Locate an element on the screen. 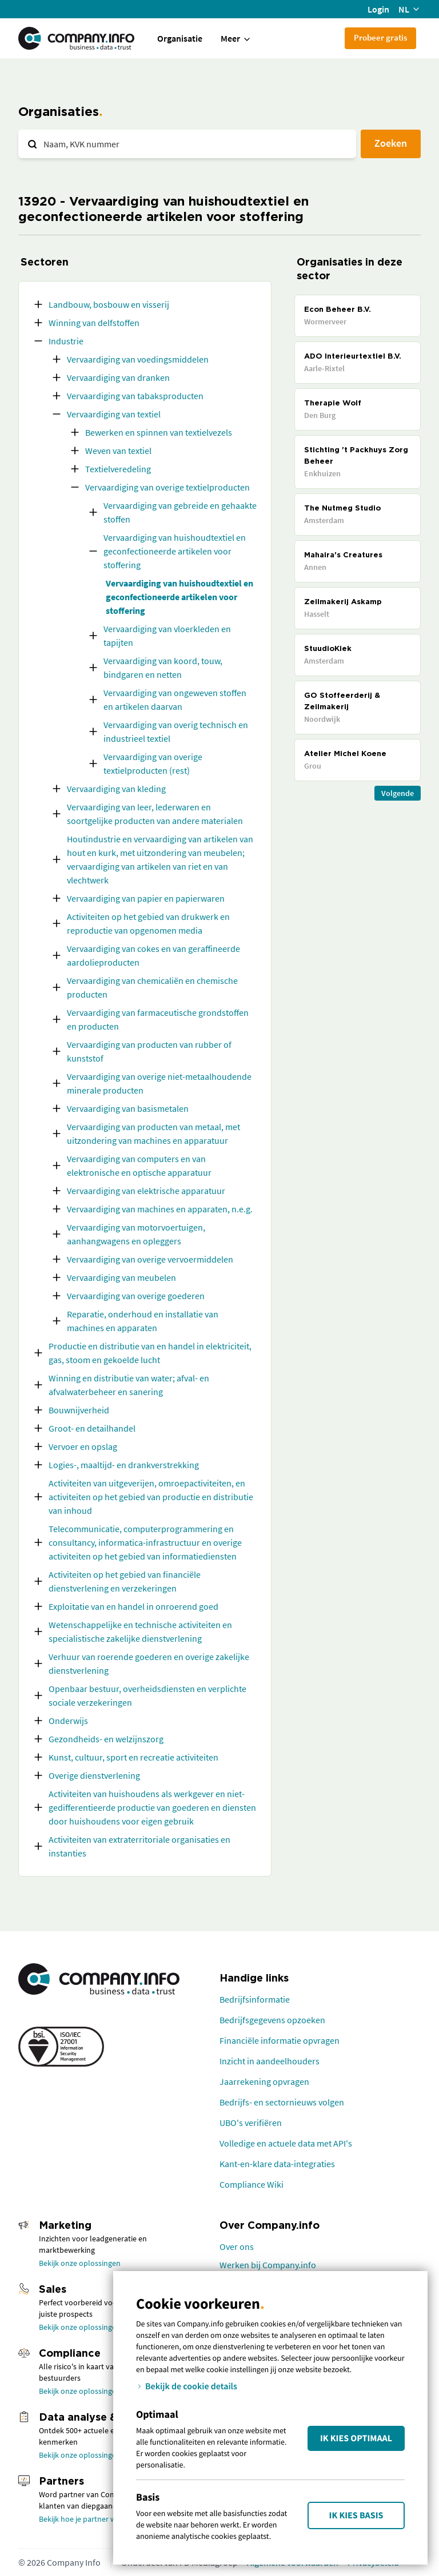 The width and height of the screenshot is (439, 2576). Winning en distributie van water; afval- en afvalwaterbeheer en sanering is located at coordinates (129, 1384).